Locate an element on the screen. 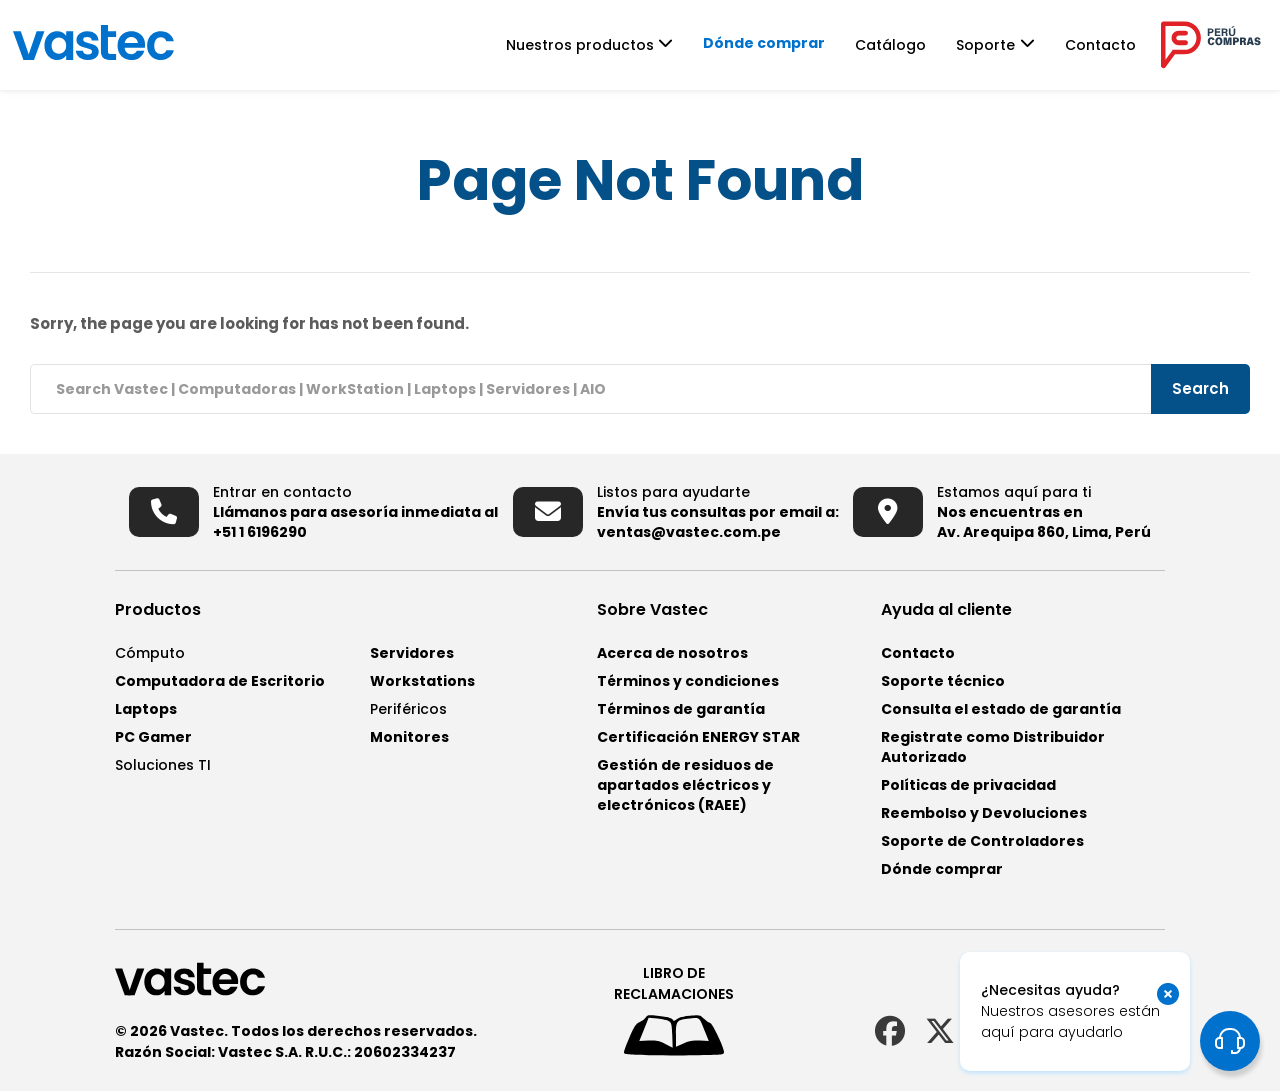 Image resolution: width=1280 pixels, height=1091 pixels. Laptops is located at coordinates (146, 709).